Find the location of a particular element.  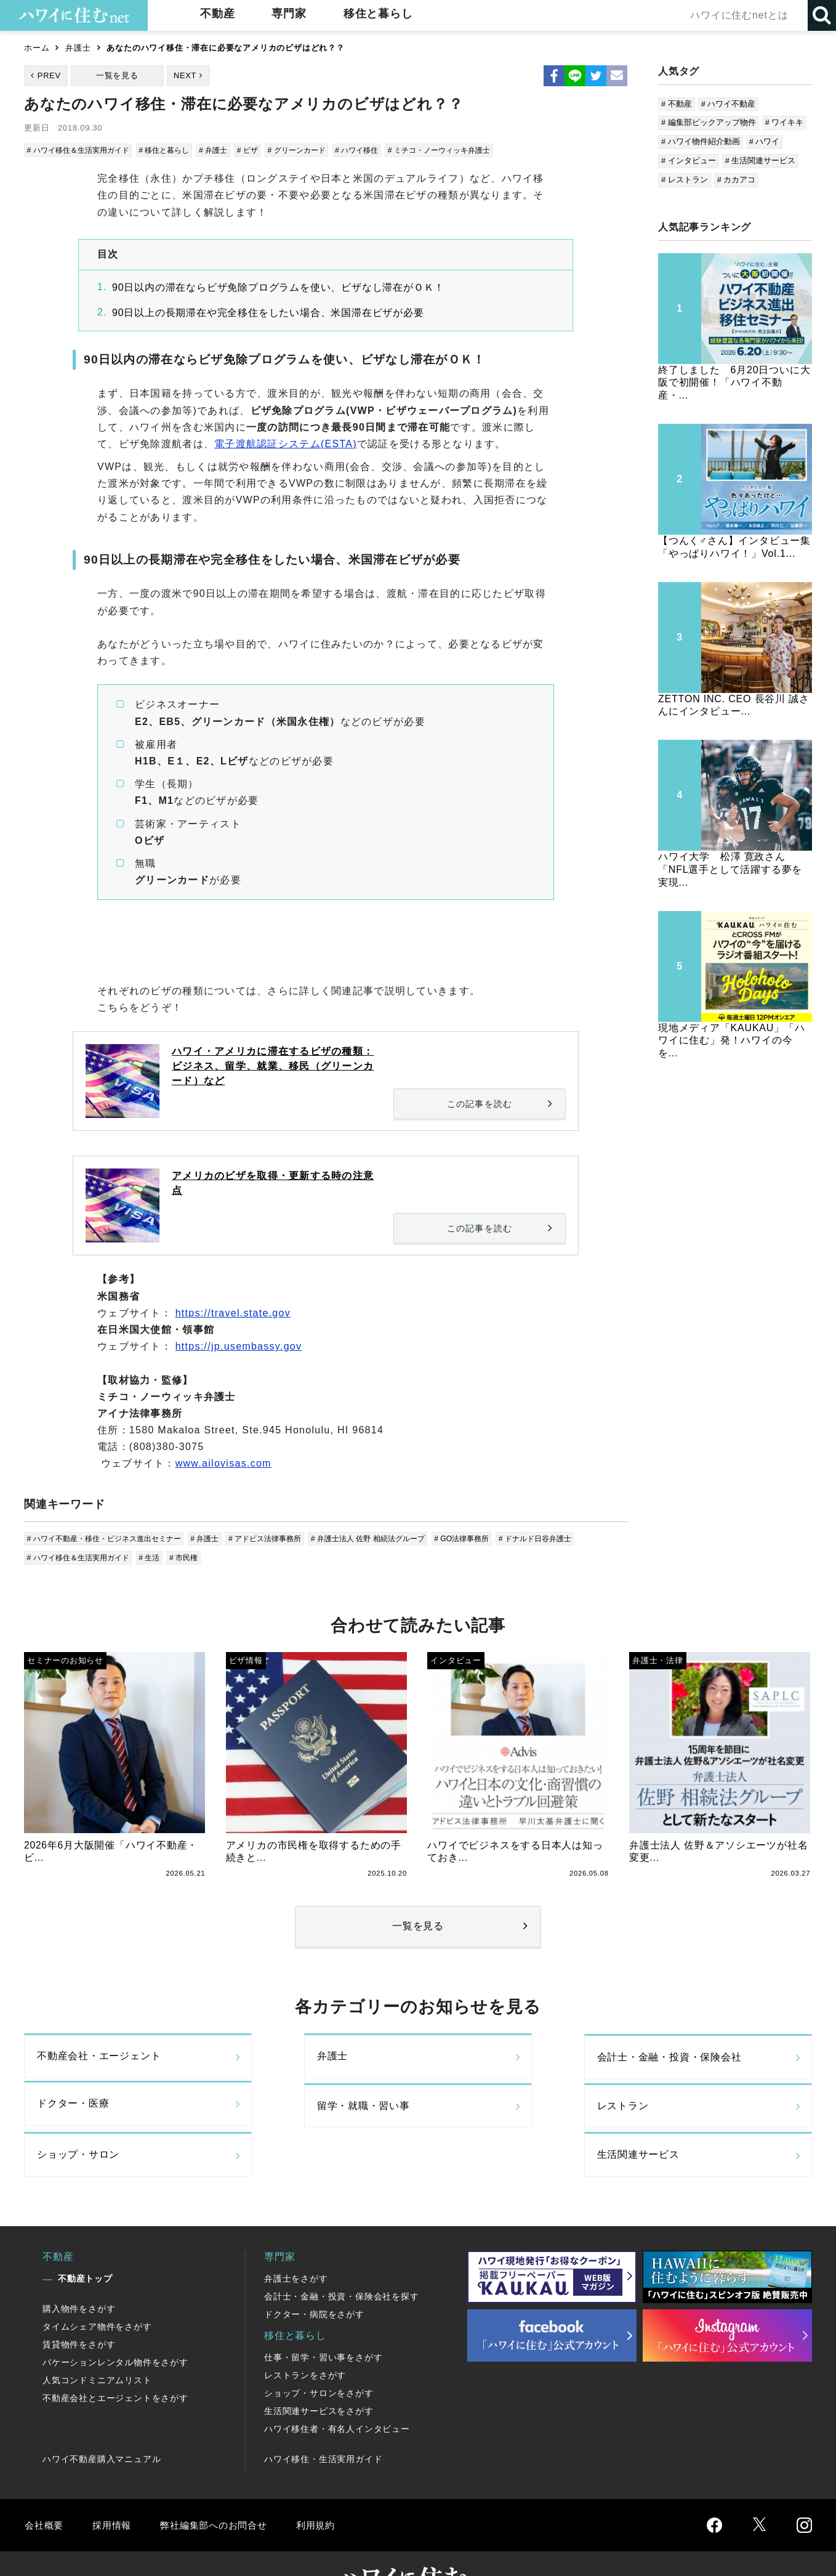

90日以上の長期滞在や完全移住をしたい場合、米国滞在ビザが必要 is located at coordinates (268, 312).